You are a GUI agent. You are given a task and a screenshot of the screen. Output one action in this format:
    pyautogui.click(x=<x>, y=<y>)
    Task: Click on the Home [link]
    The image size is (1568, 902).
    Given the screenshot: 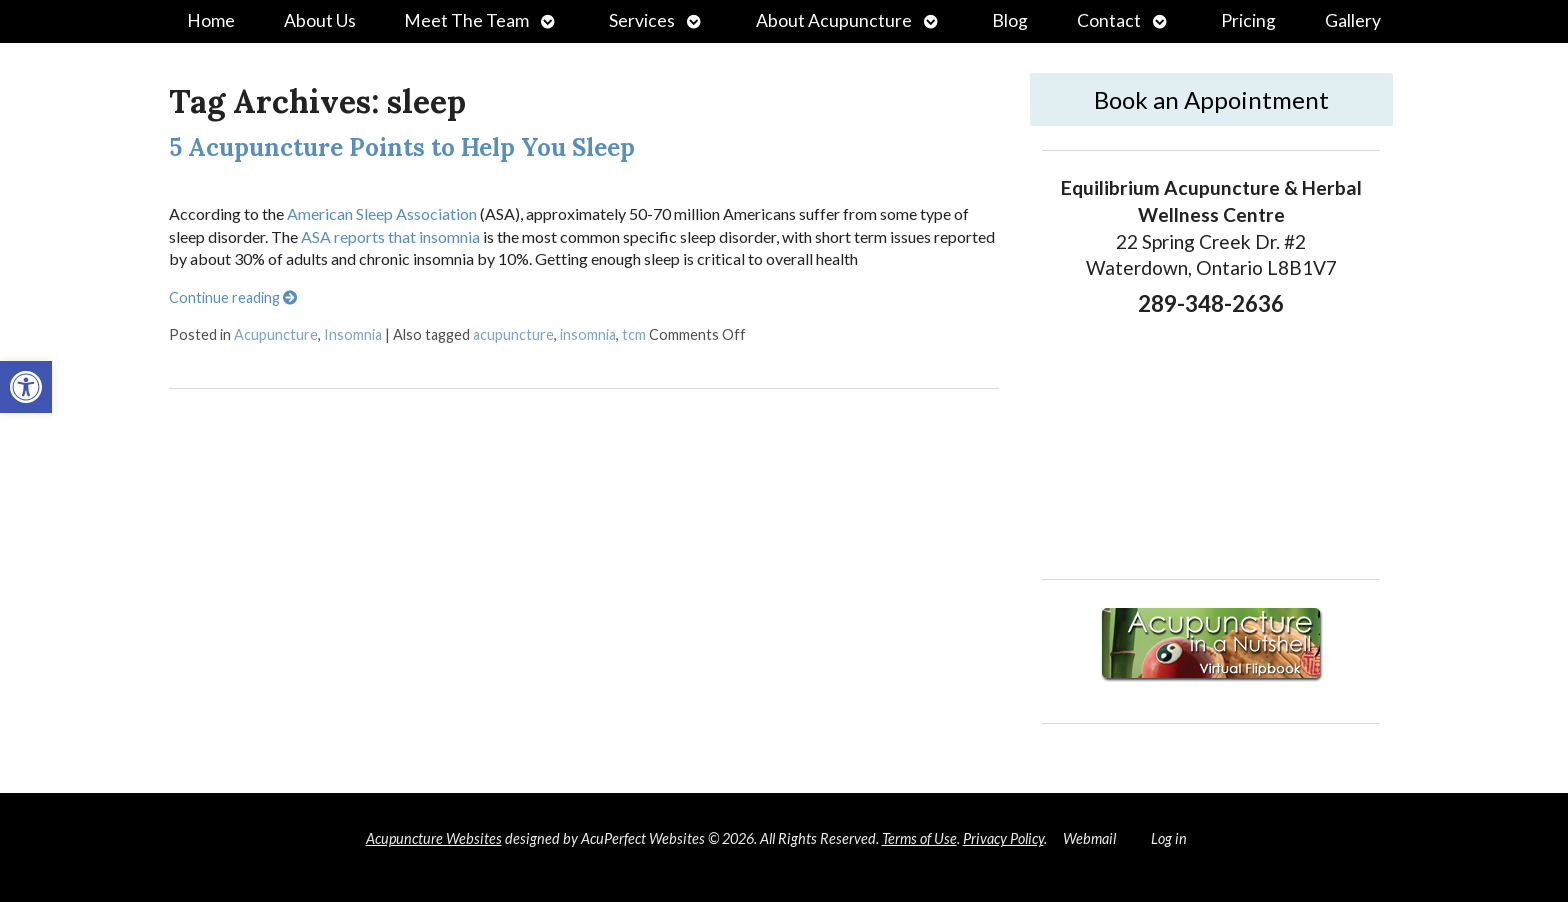 What is the action you would take?
    pyautogui.click(x=211, y=20)
    